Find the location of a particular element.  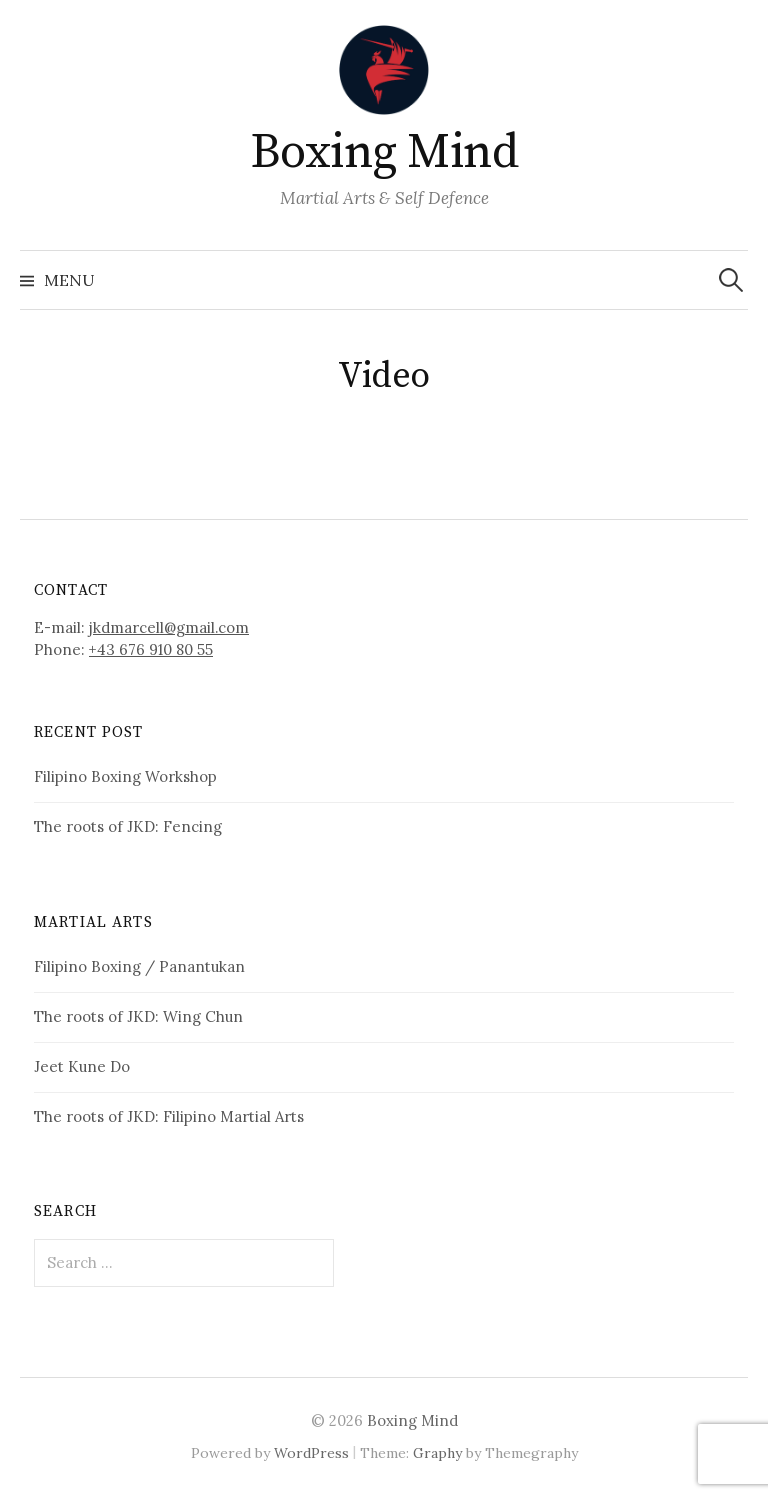

Filipino Boxing Workshop is located at coordinates (125, 776).